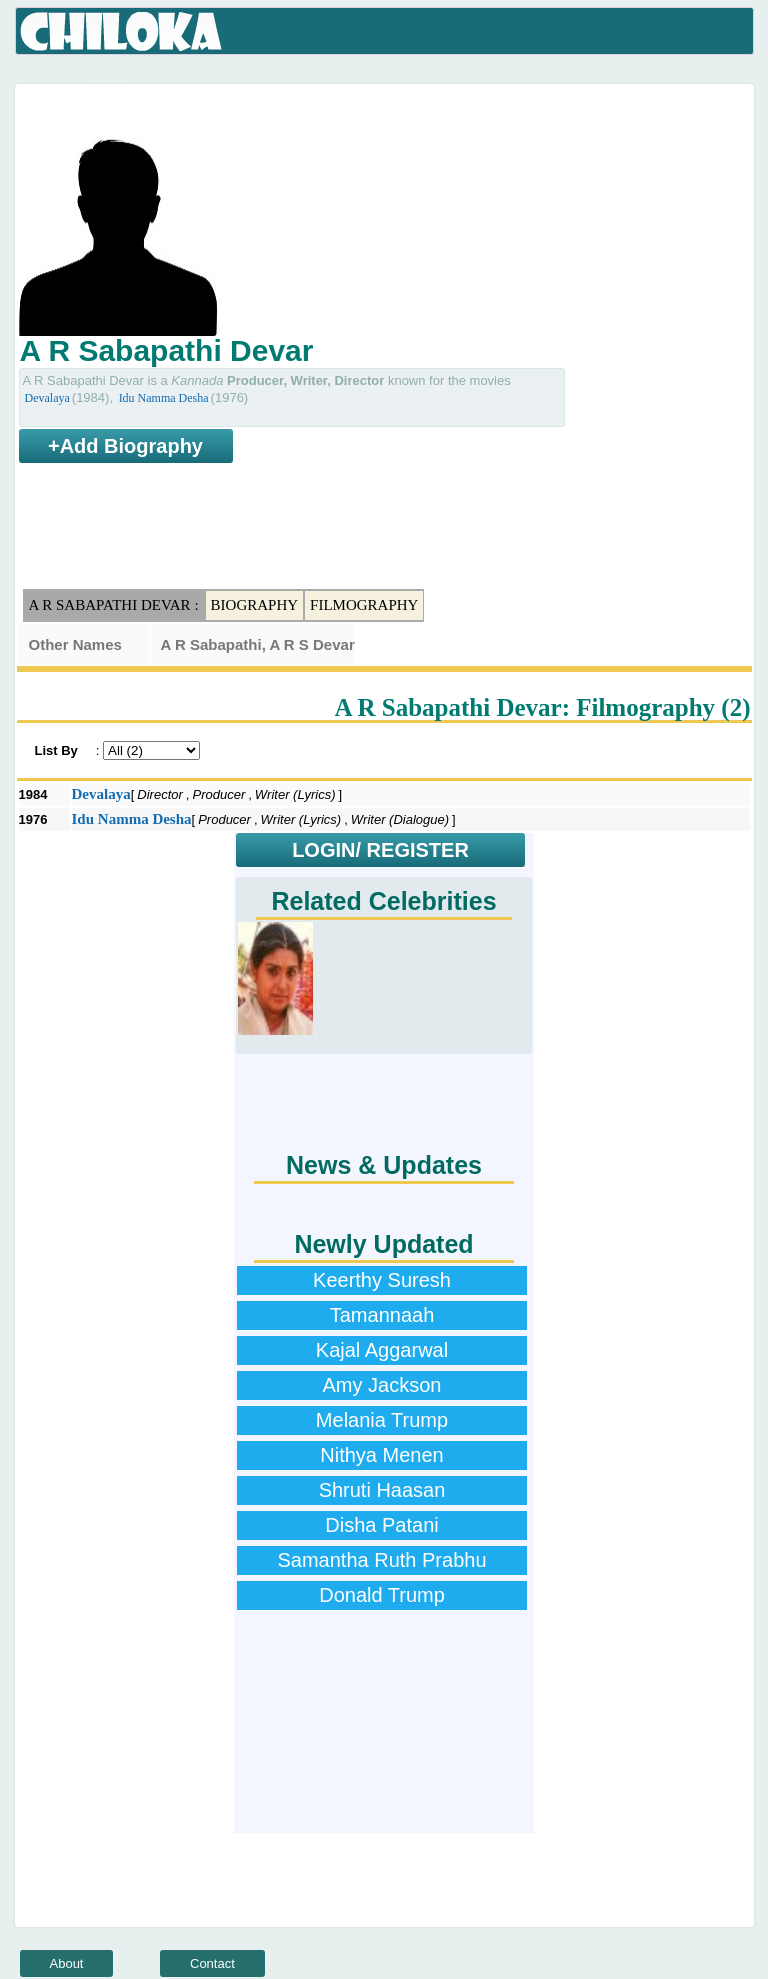 This screenshot has width=768, height=1979. I want to click on Disha Patani, so click(381, 1525).